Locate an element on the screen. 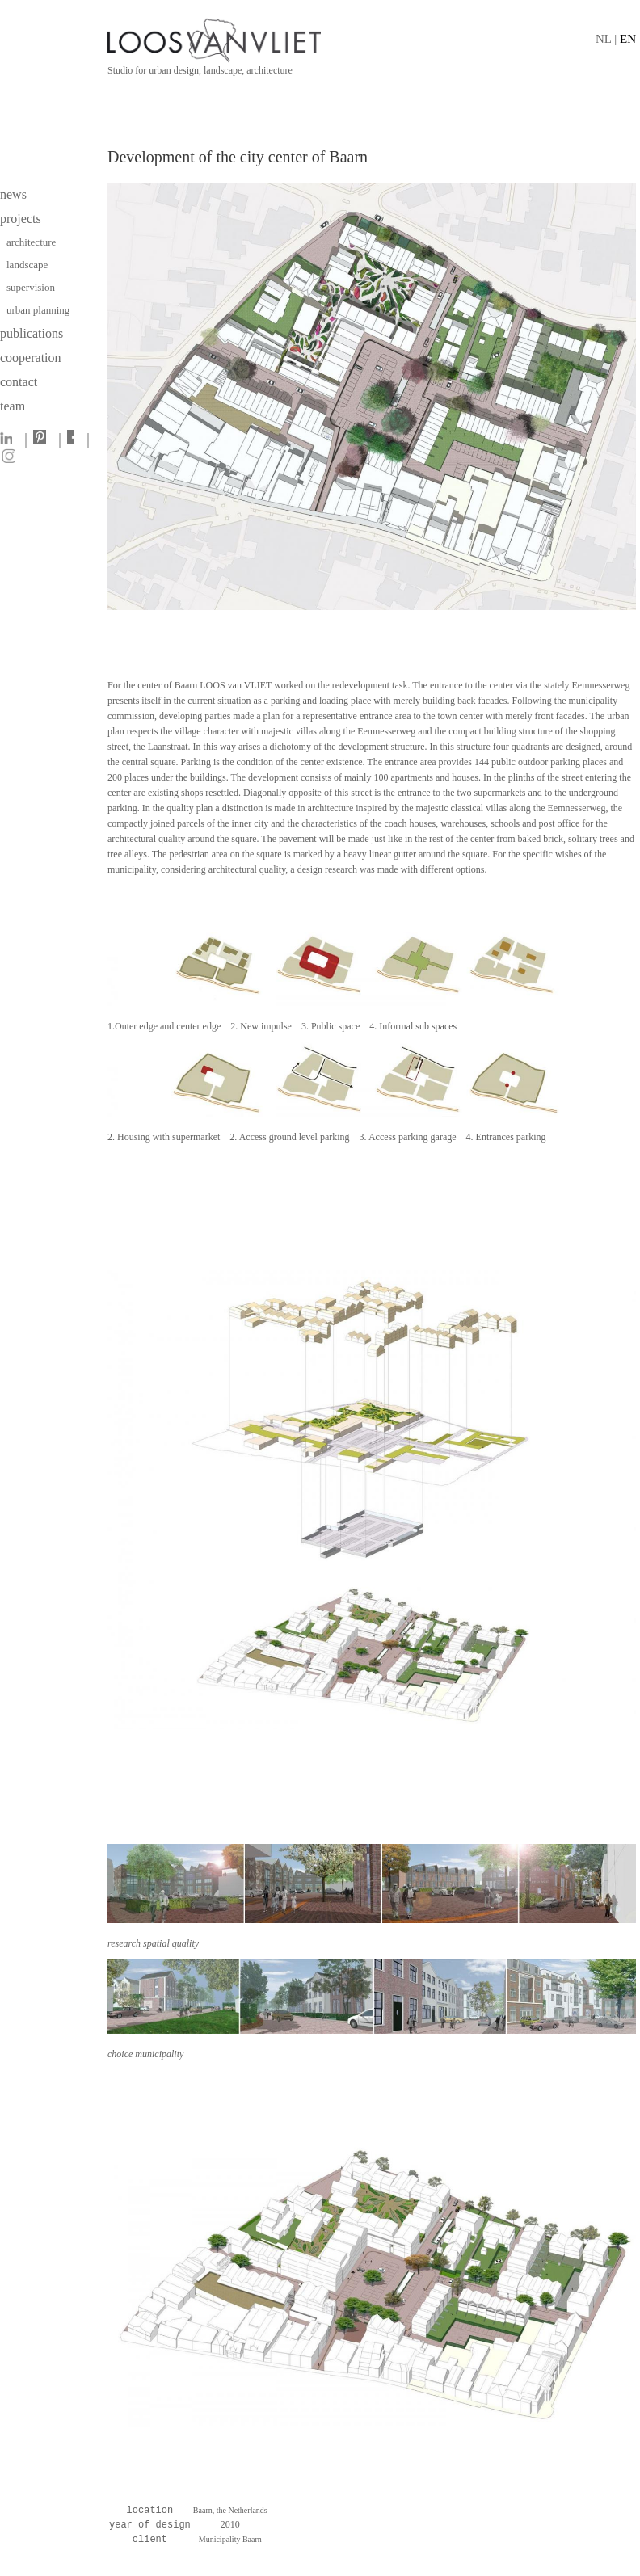 The image size is (640, 2576). news is located at coordinates (13, 194).